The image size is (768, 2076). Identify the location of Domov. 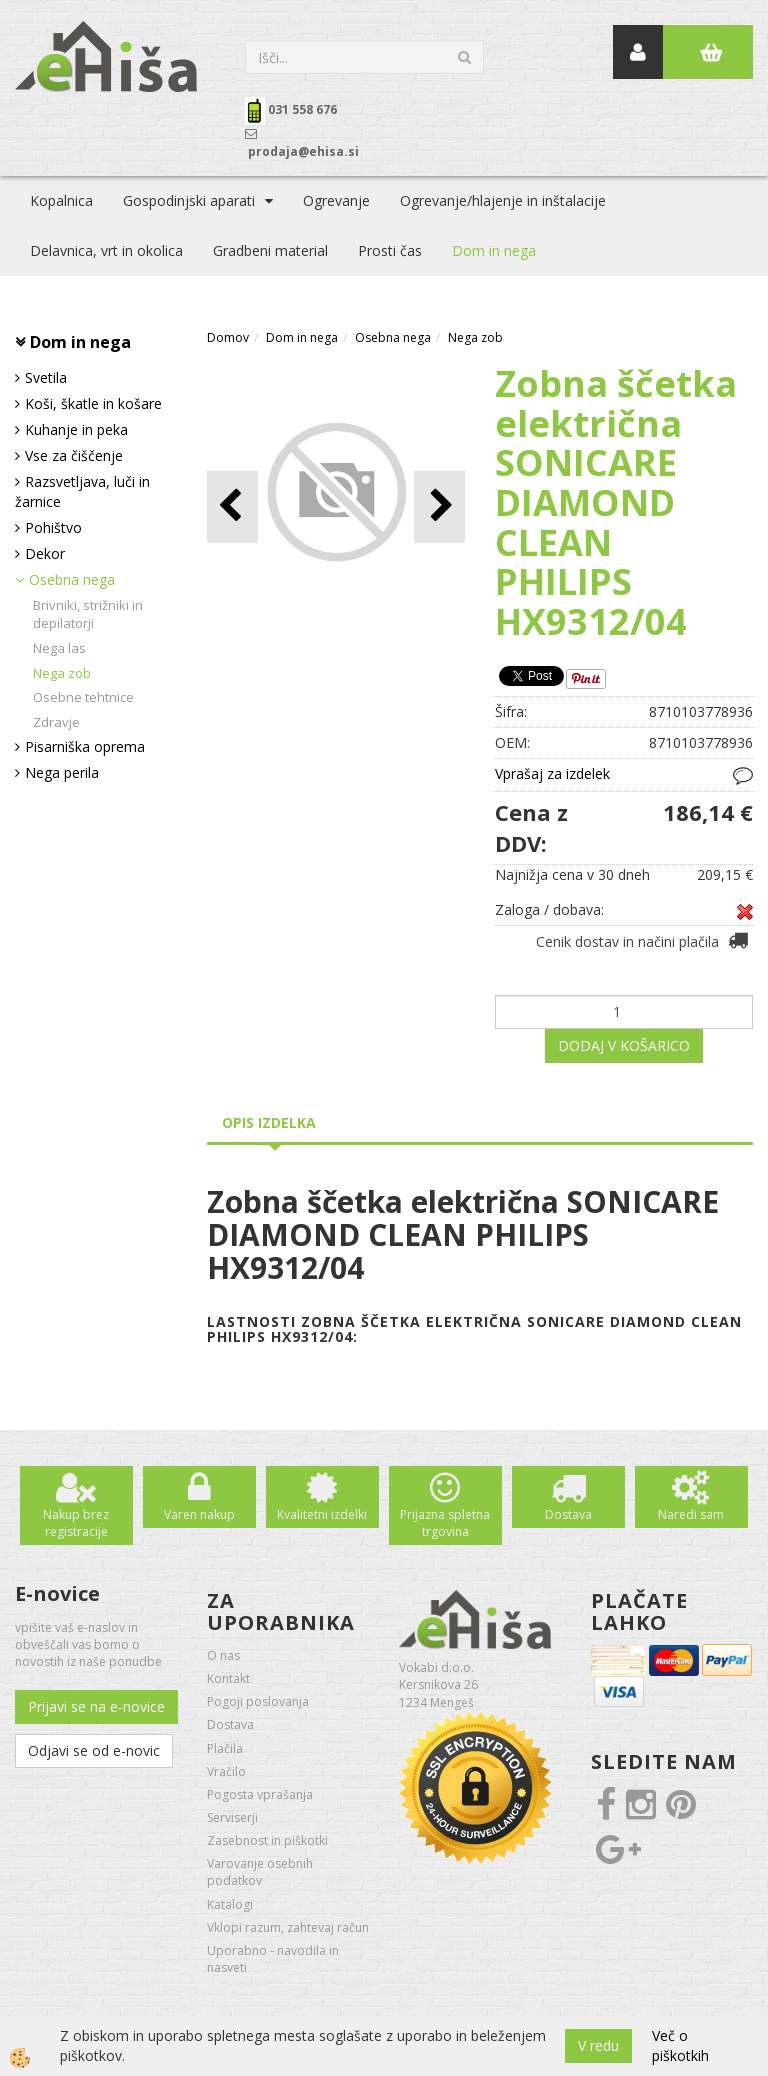
(228, 337).